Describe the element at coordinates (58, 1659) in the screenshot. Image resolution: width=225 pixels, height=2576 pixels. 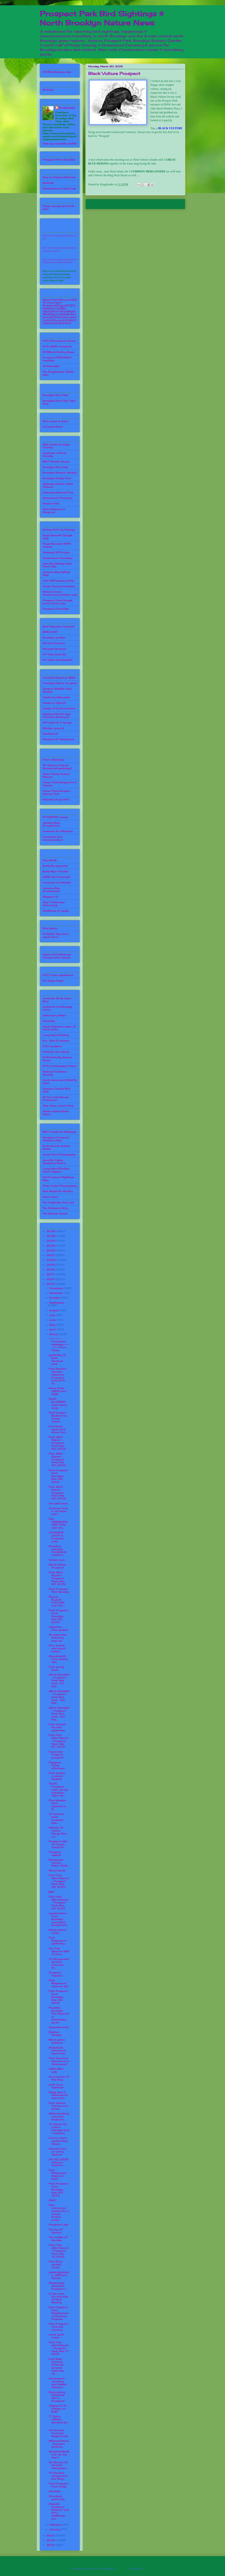
I see `@aredstart2: Pine warbler atbi...` at that location.